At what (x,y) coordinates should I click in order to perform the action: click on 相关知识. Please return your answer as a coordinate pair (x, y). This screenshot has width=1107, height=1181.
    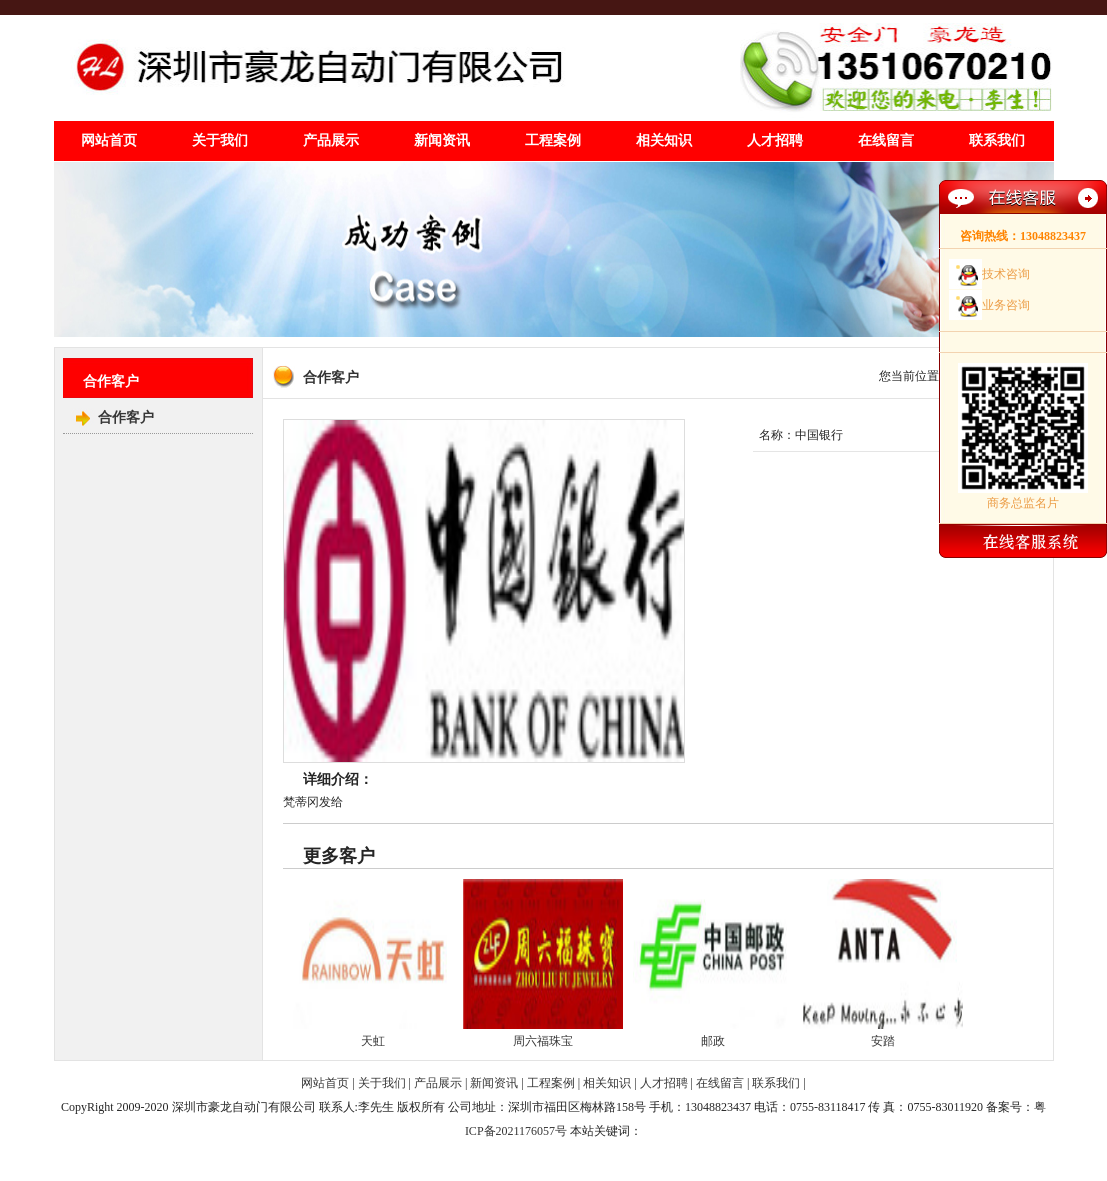
    Looking at the image, I should click on (664, 140).